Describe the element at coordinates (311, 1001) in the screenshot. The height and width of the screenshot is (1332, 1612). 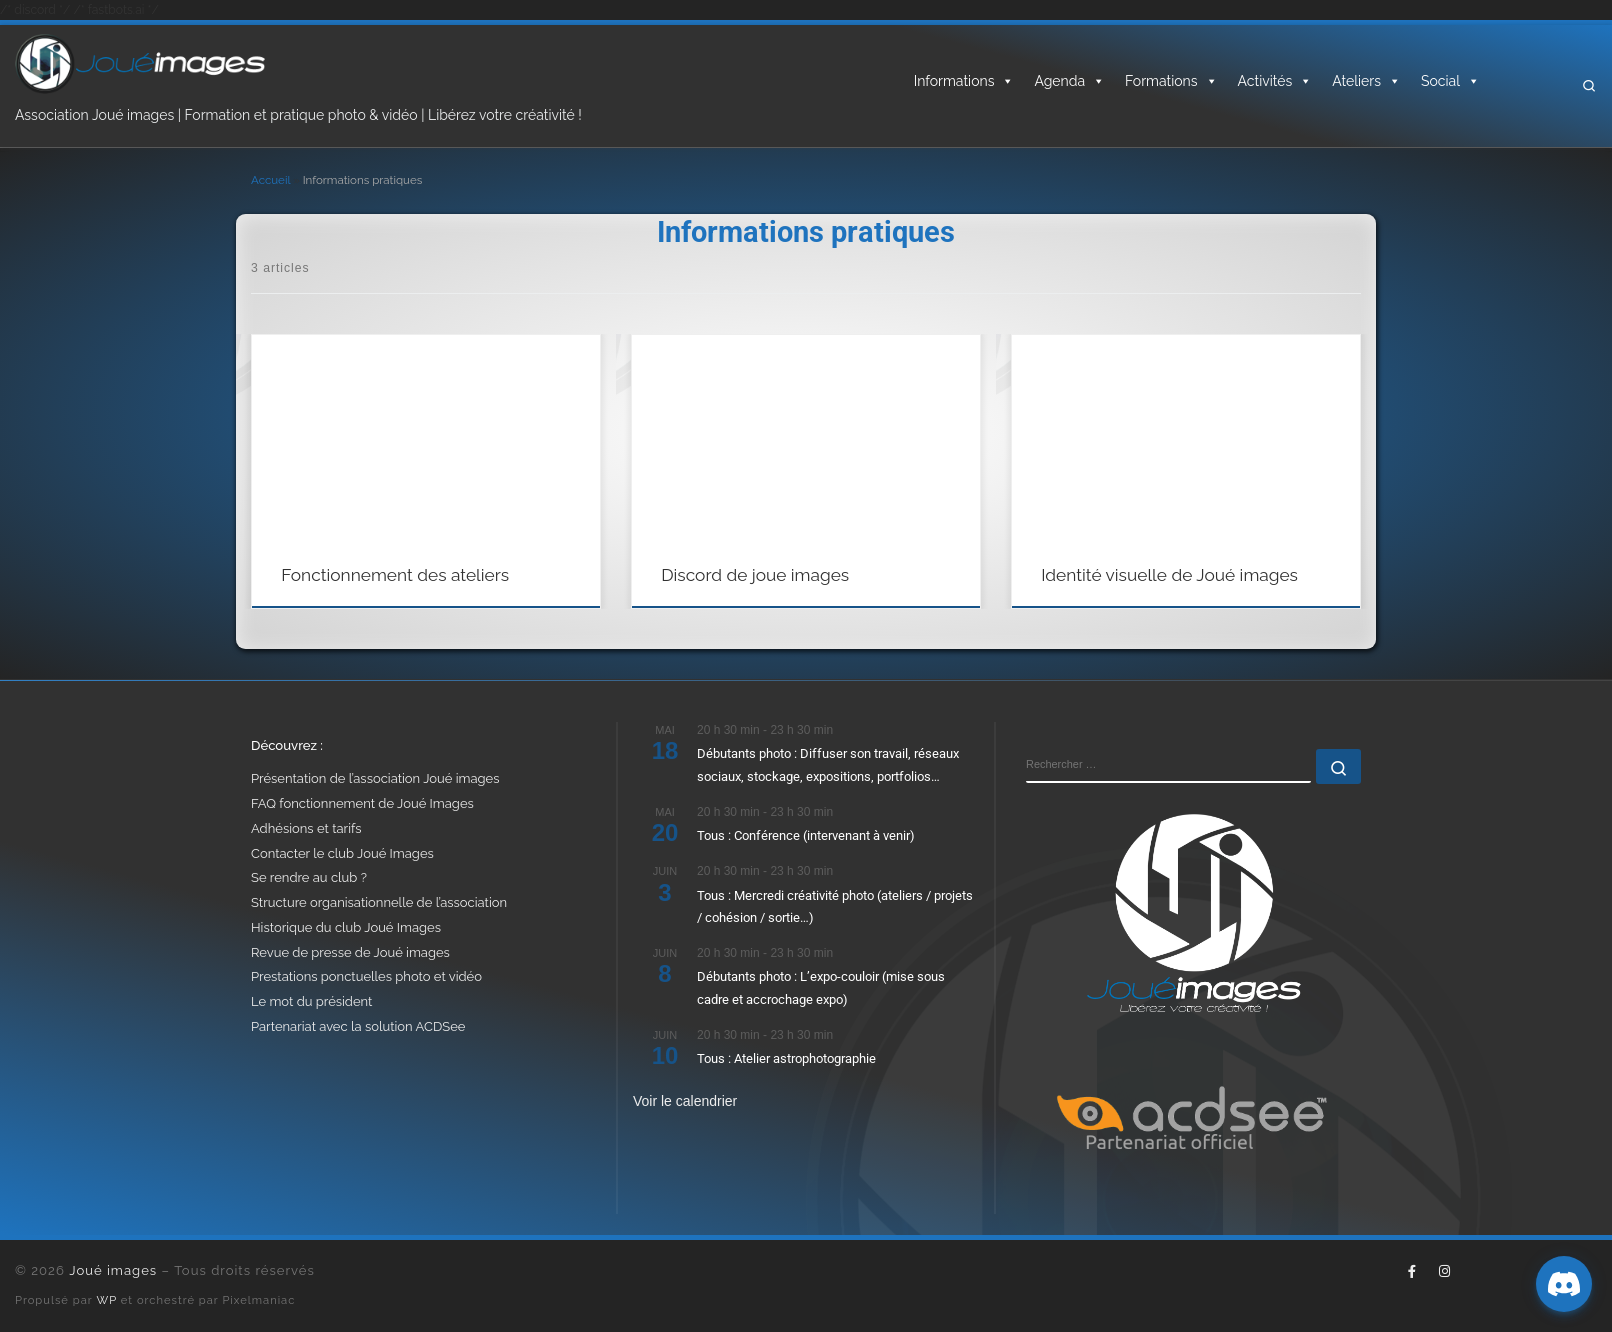
I see `Le mot du président` at that location.